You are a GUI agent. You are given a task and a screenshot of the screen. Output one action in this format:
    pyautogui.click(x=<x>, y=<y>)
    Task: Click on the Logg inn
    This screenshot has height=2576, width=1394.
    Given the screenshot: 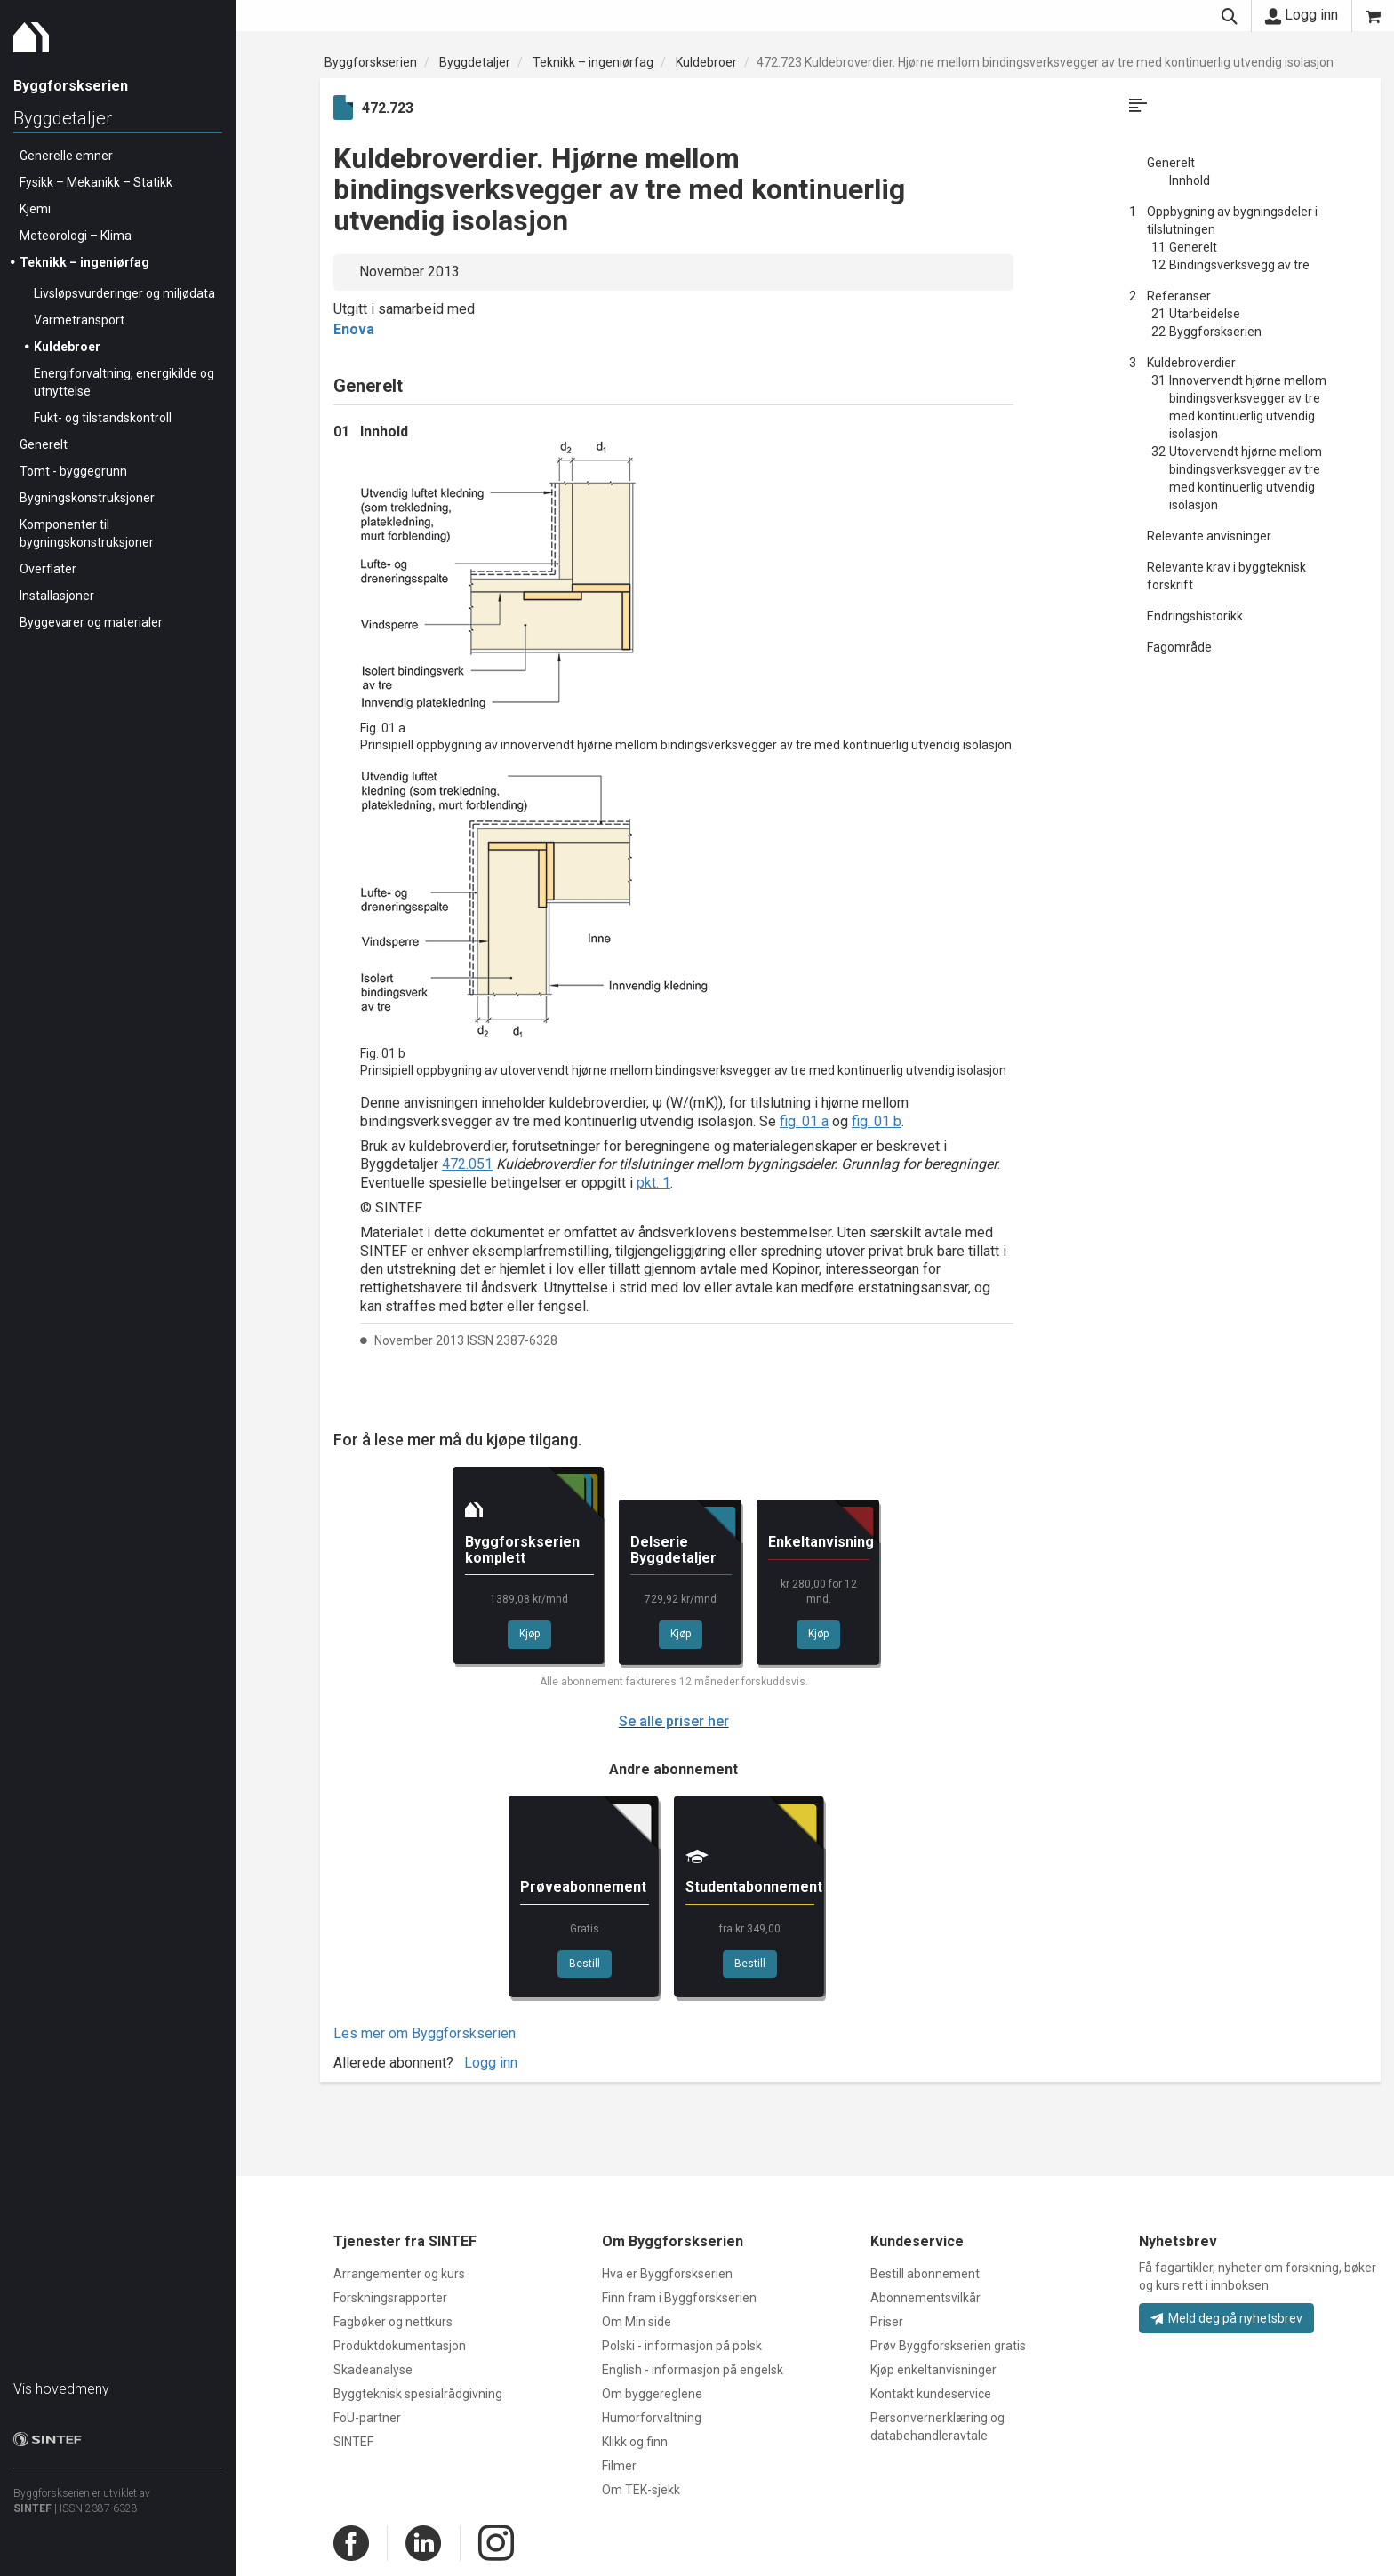 What is the action you would take?
    pyautogui.click(x=1301, y=15)
    